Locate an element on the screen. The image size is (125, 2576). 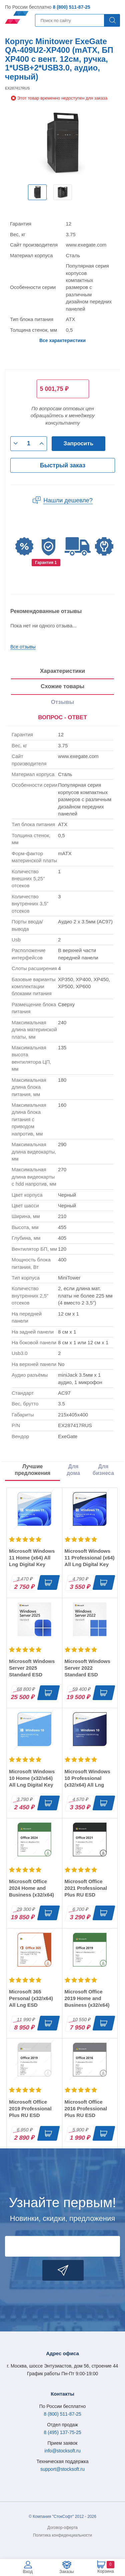
Microsoft Windows 10 Home (x32/x64) All Lng Digital Key is located at coordinates (32, 1778).